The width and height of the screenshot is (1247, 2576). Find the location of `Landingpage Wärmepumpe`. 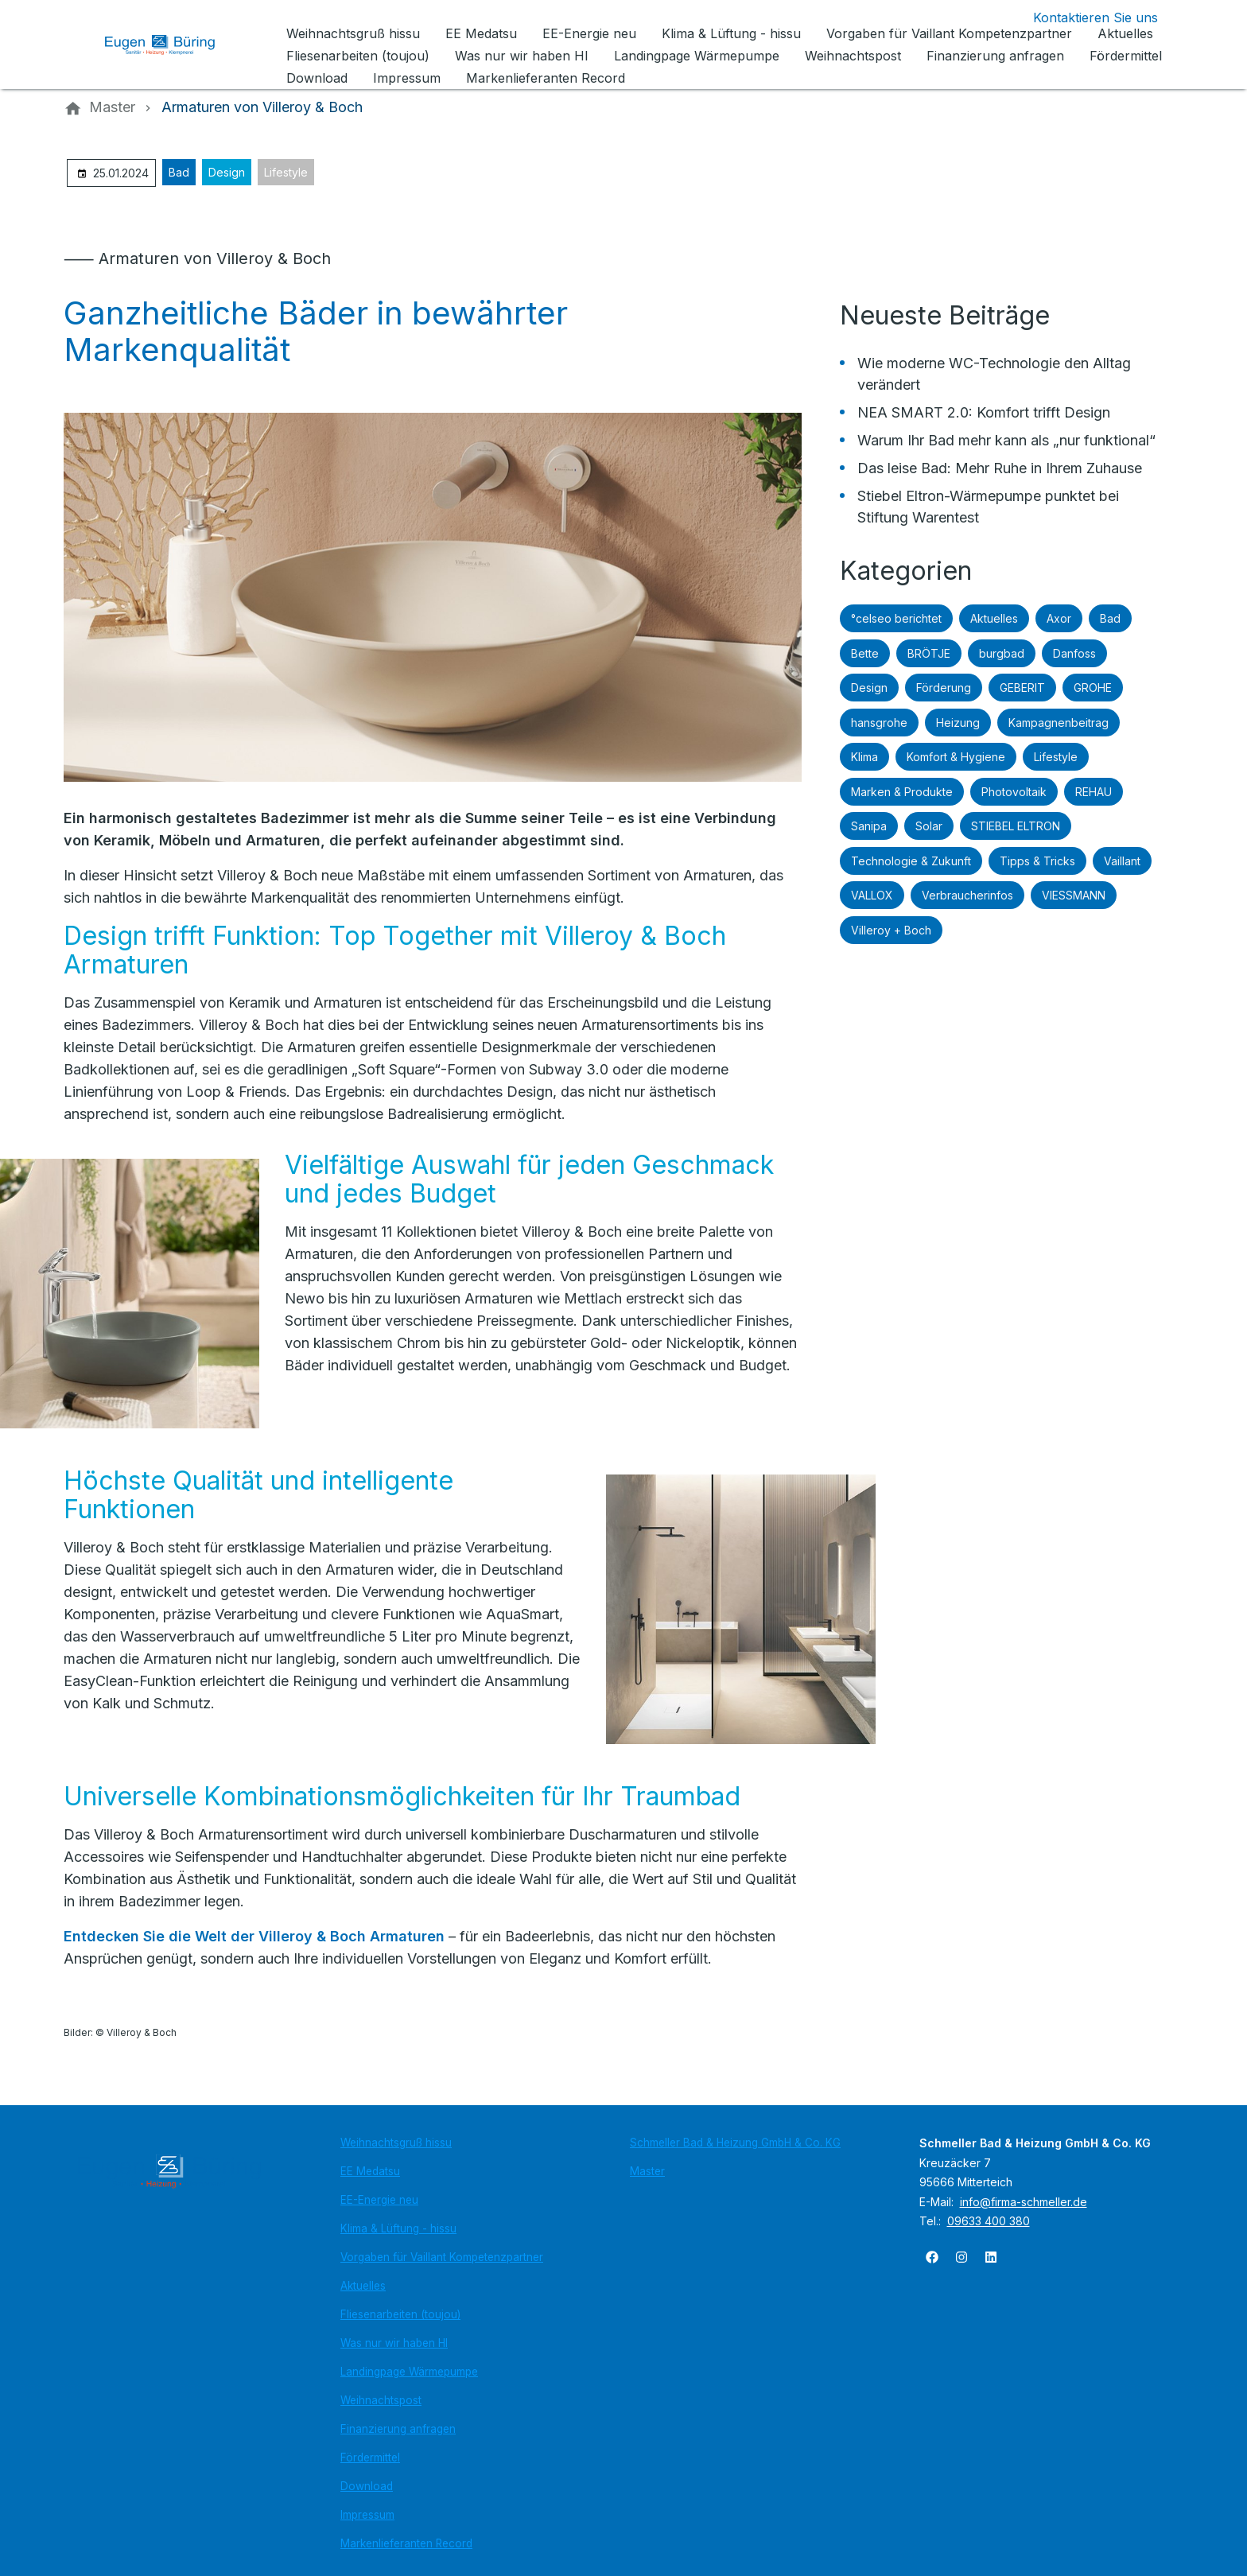

Landingpage Wärmepumpe is located at coordinates (409, 2371).